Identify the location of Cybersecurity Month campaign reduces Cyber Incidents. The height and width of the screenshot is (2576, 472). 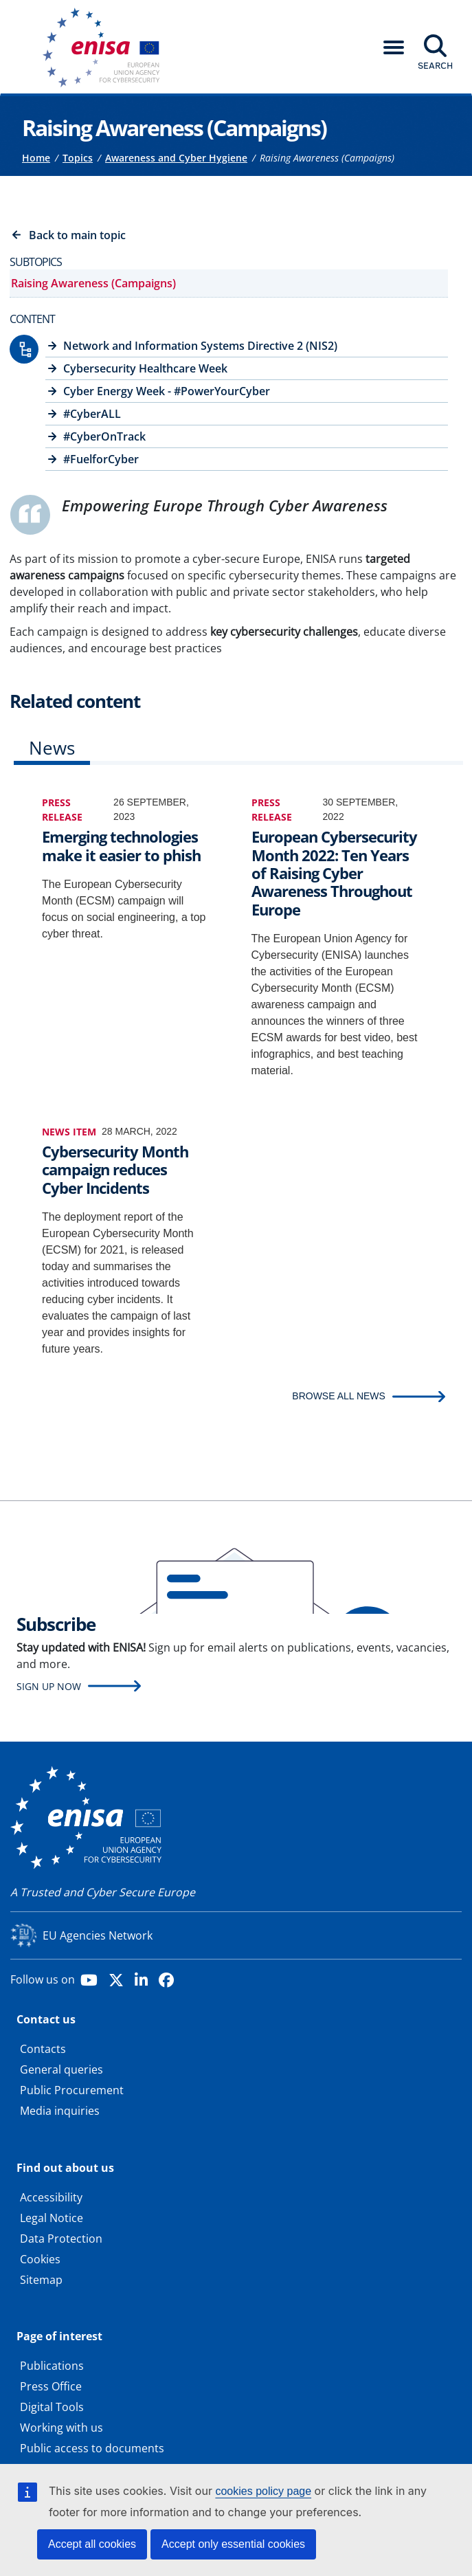
(115, 1169).